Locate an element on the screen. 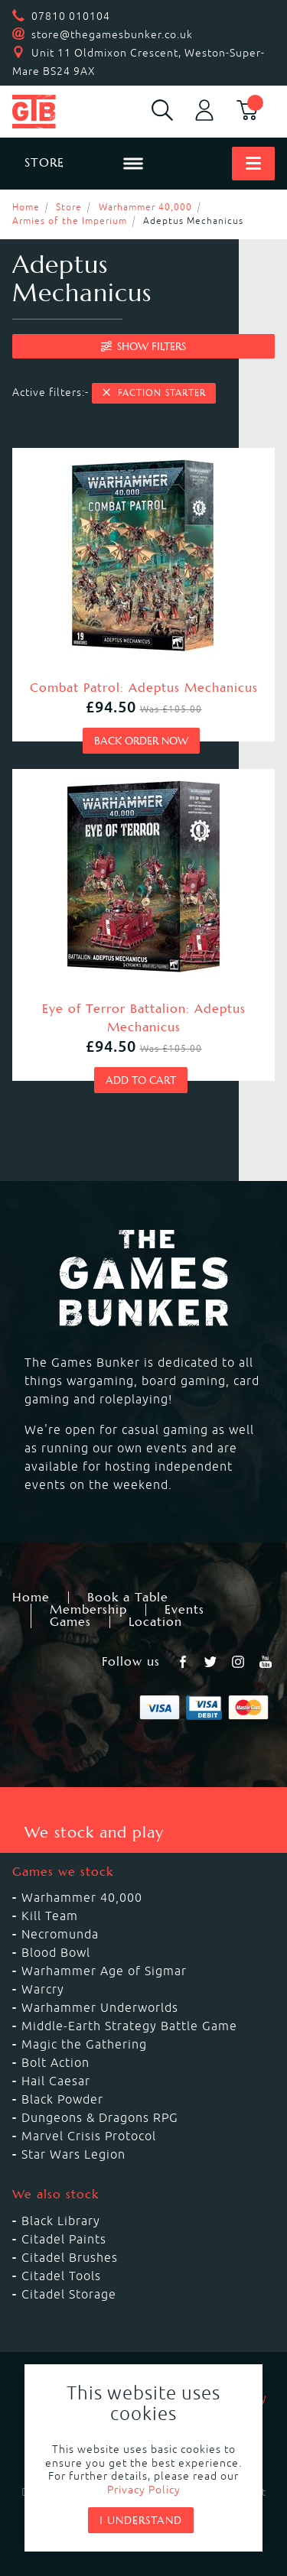 This screenshot has height=2576, width=287. Blood Bowl is located at coordinates (55, 1952).